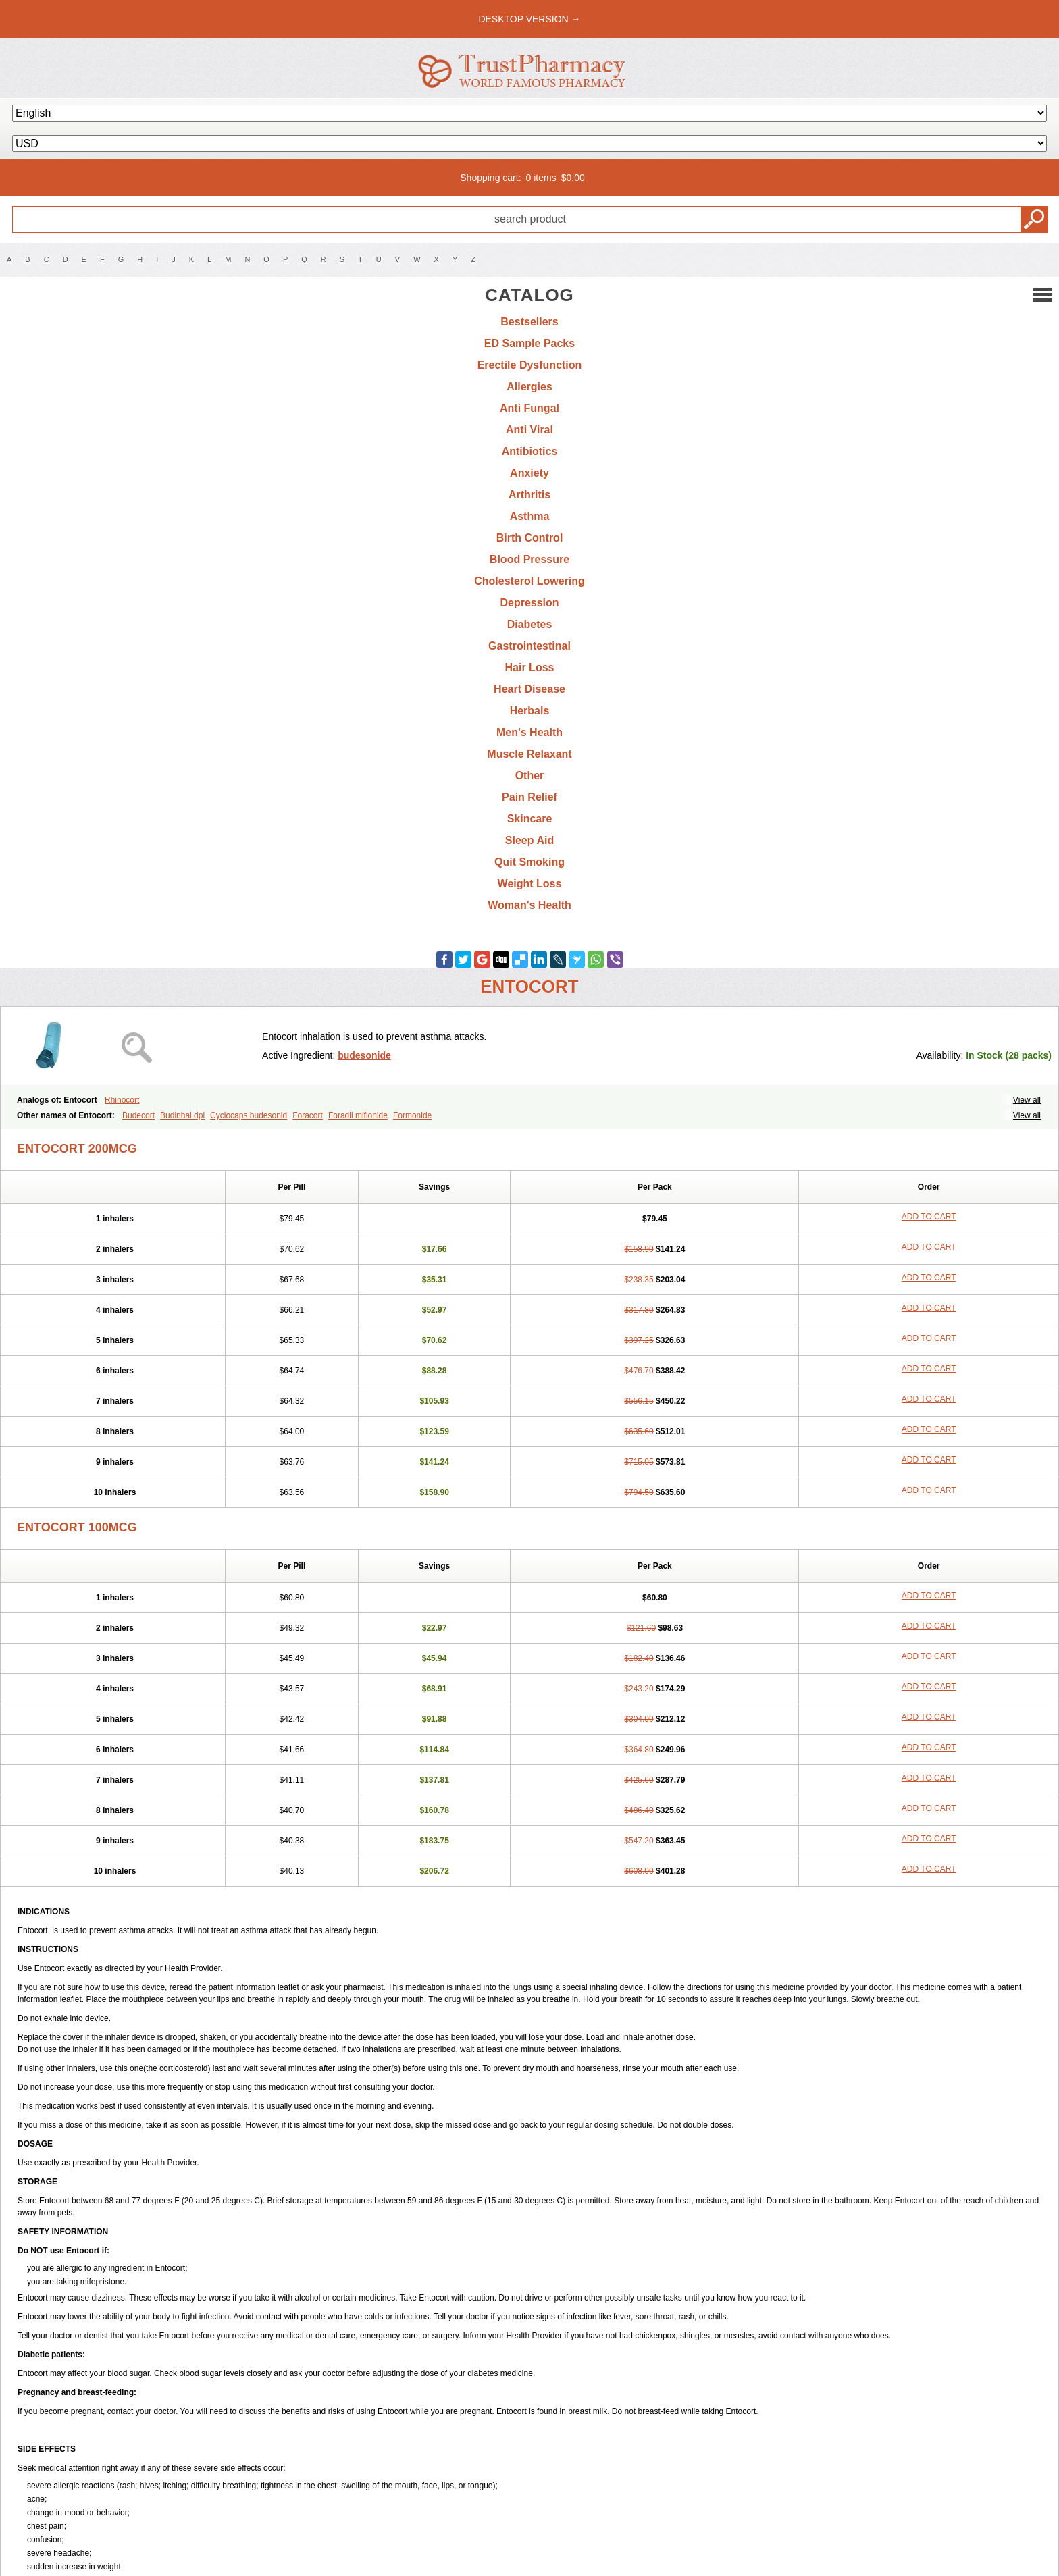 This screenshot has width=1059, height=2576. I want to click on Muscle Relaxant, so click(529, 754).